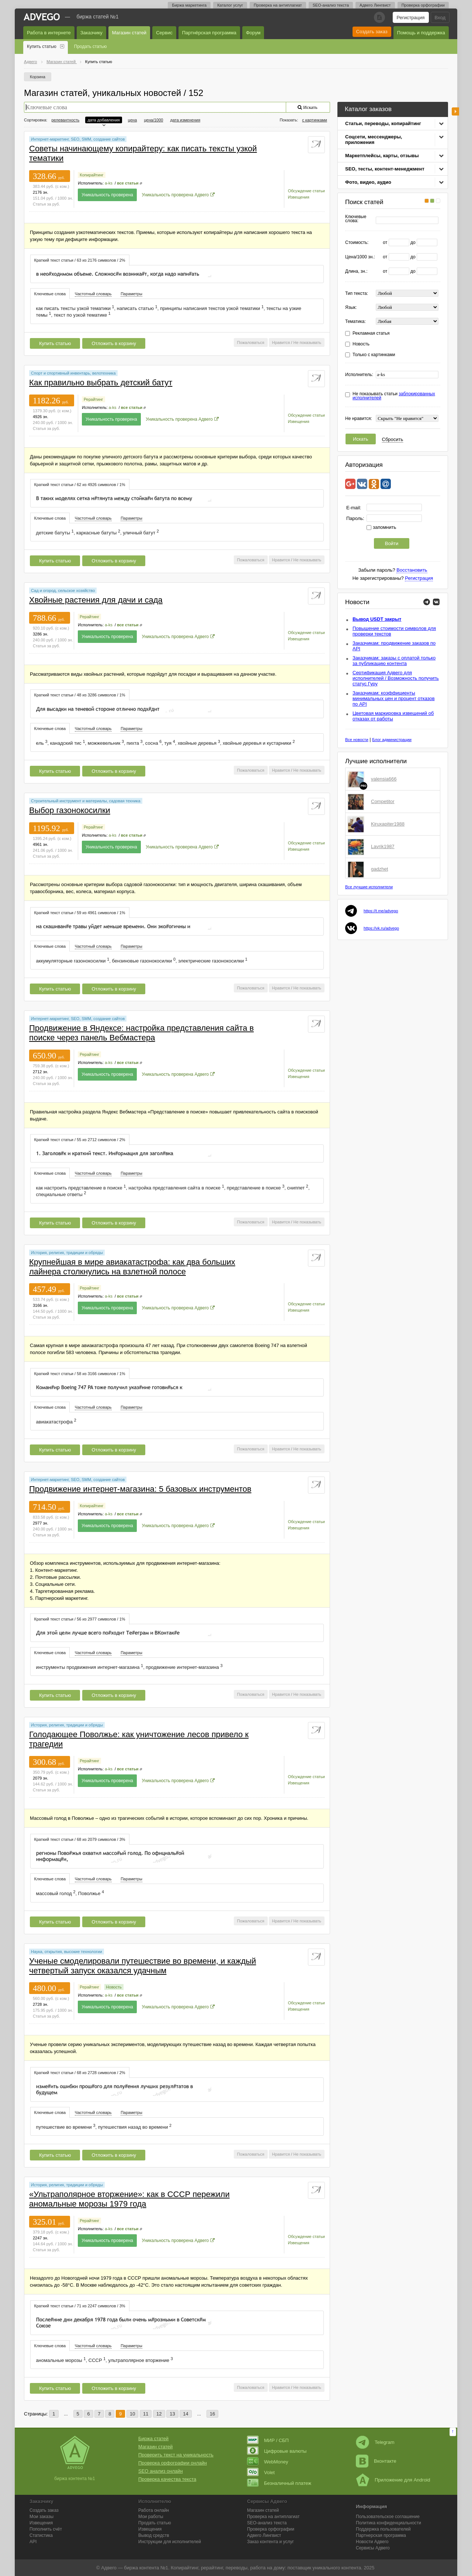 This screenshot has width=472, height=2576. Describe the element at coordinates (63, 590) in the screenshot. I see `Сад и огород, сельское хозяйство` at that location.